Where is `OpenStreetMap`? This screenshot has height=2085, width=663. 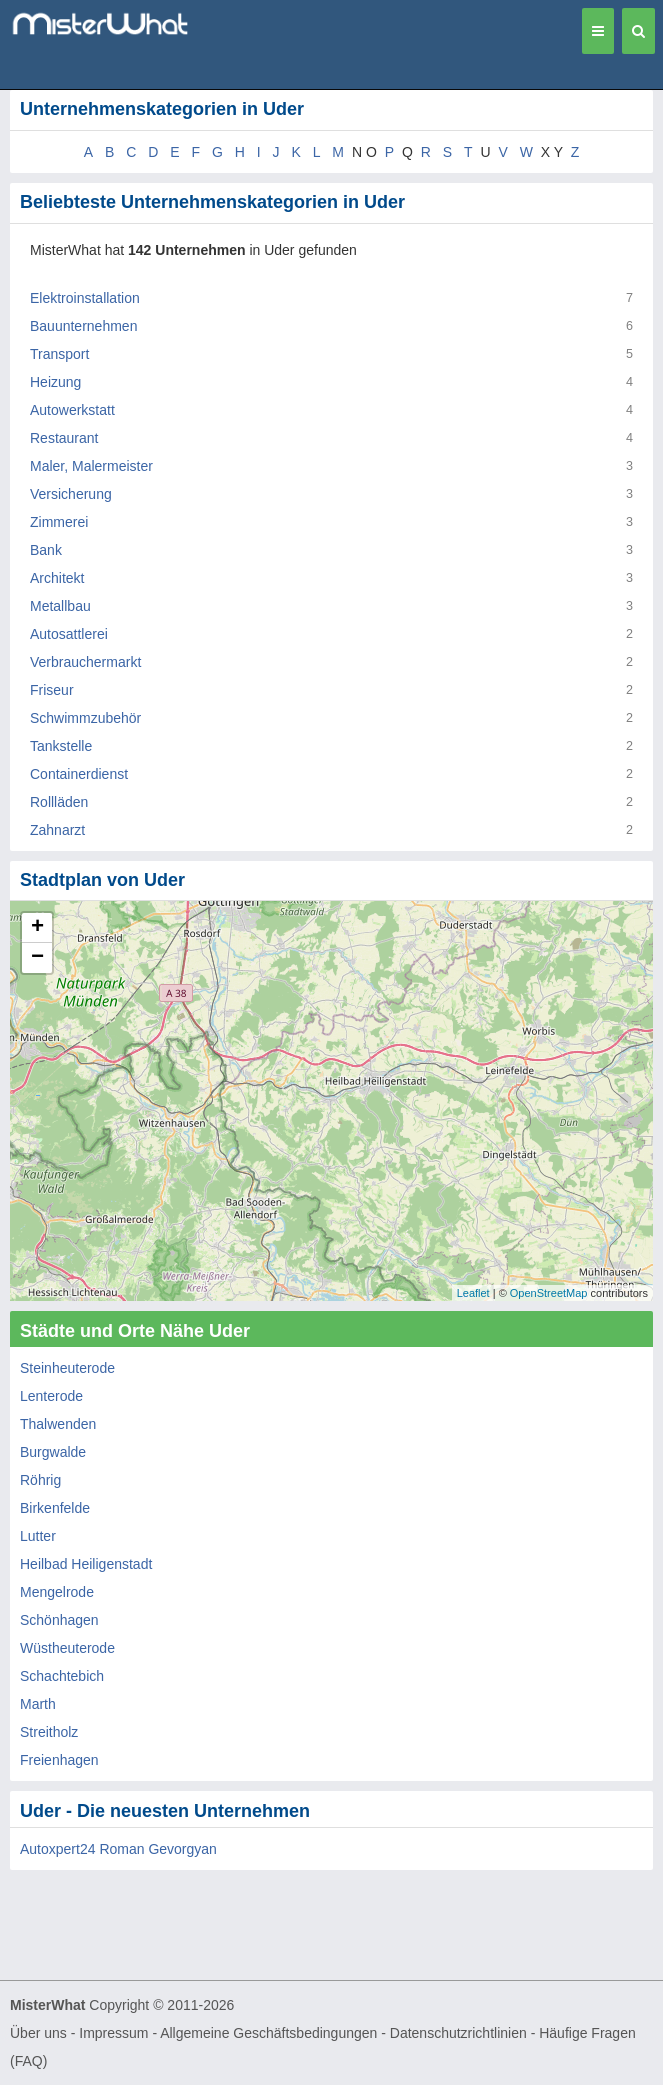 OpenStreetMap is located at coordinates (549, 1293).